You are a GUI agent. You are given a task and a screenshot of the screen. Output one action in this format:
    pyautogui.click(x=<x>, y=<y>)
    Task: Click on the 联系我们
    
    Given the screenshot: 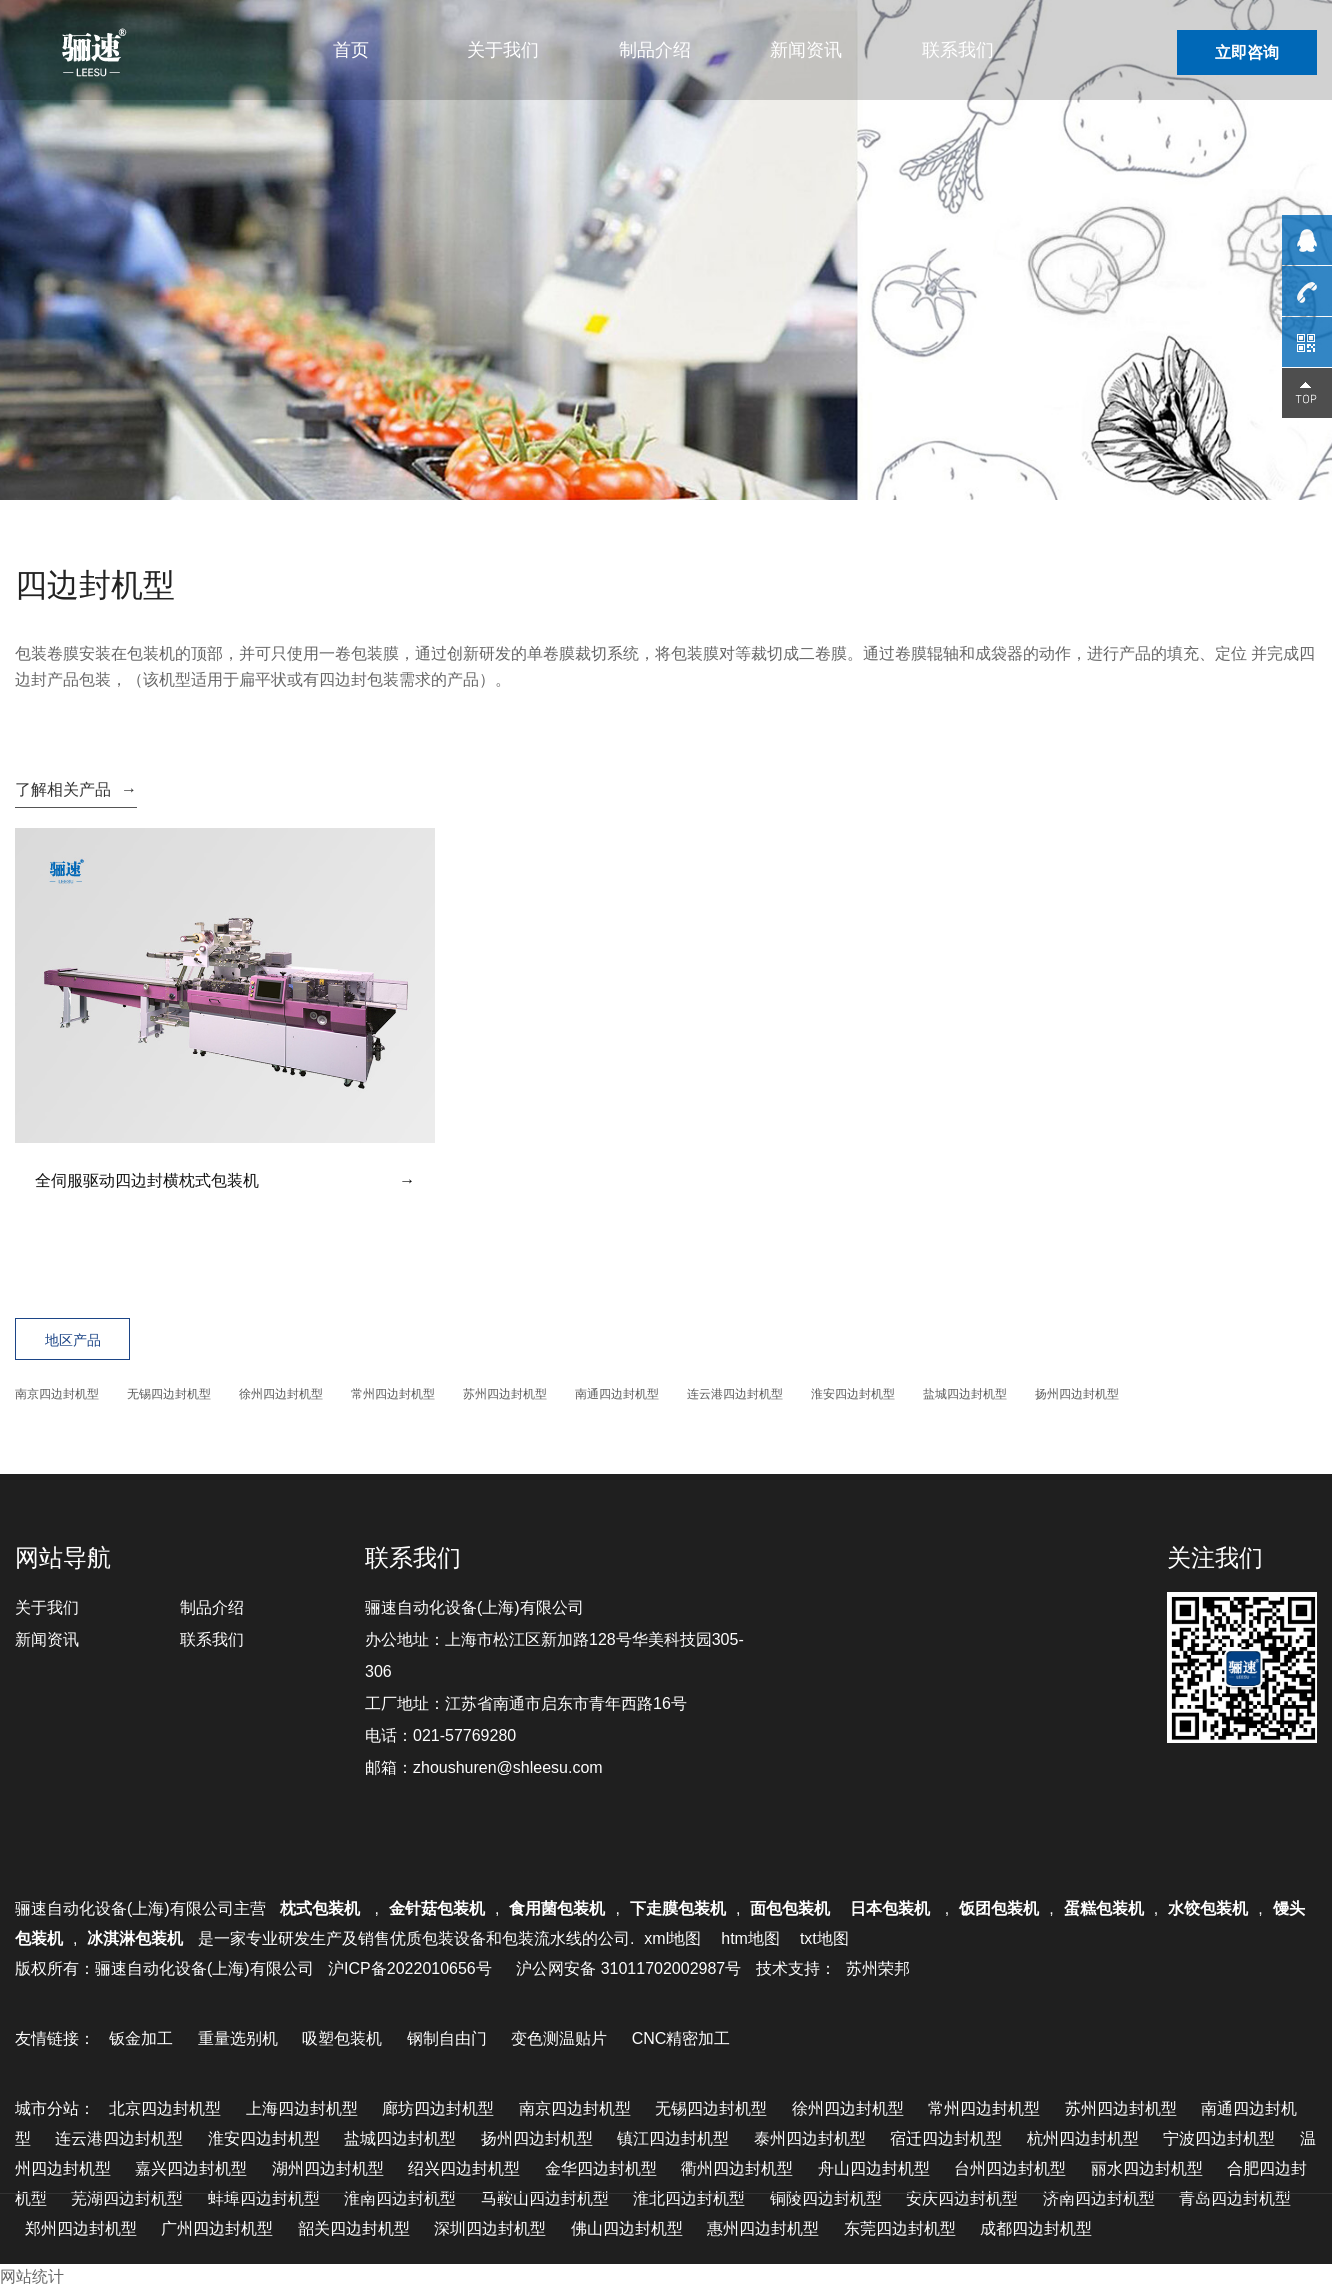 What is the action you would take?
    pyautogui.click(x=958, y=50)
    